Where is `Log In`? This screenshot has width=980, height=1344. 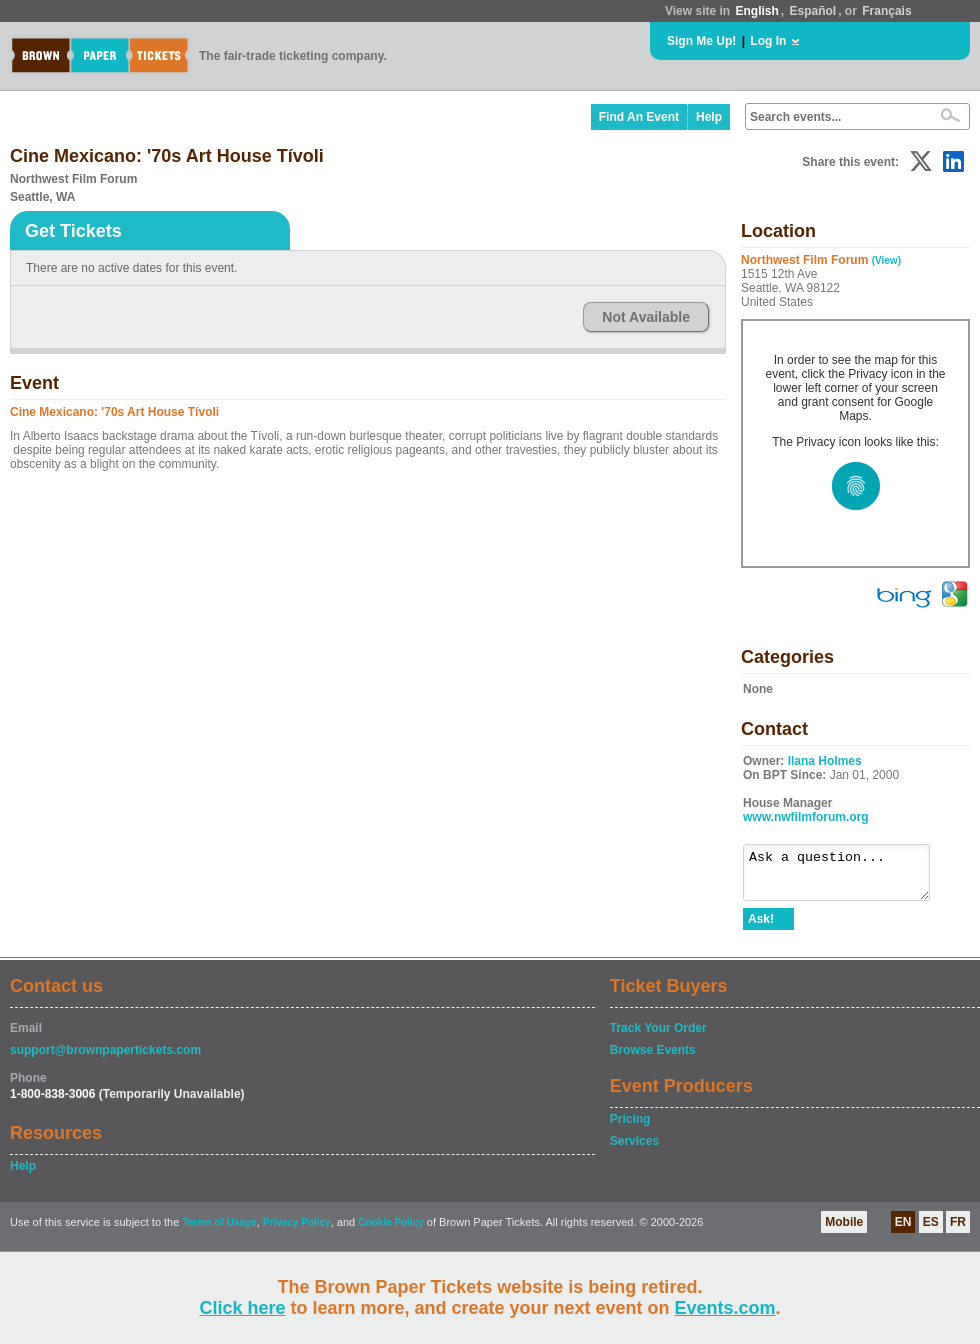 Log In is located at coordinates (768, 41).